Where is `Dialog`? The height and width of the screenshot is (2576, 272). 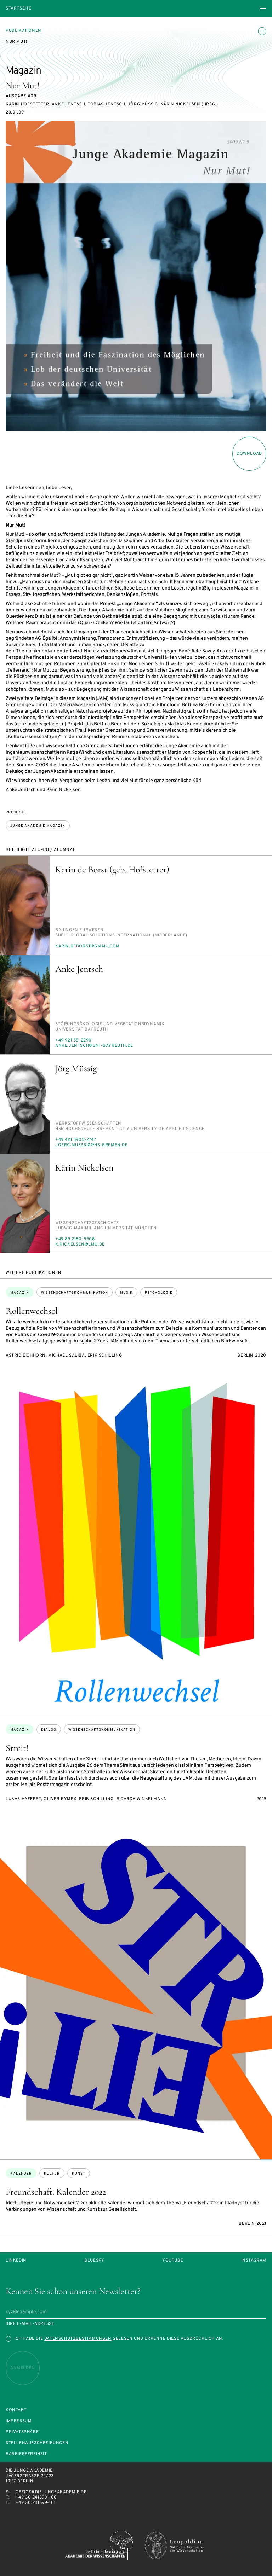
Dialog is located at coordinates (48, 1730).